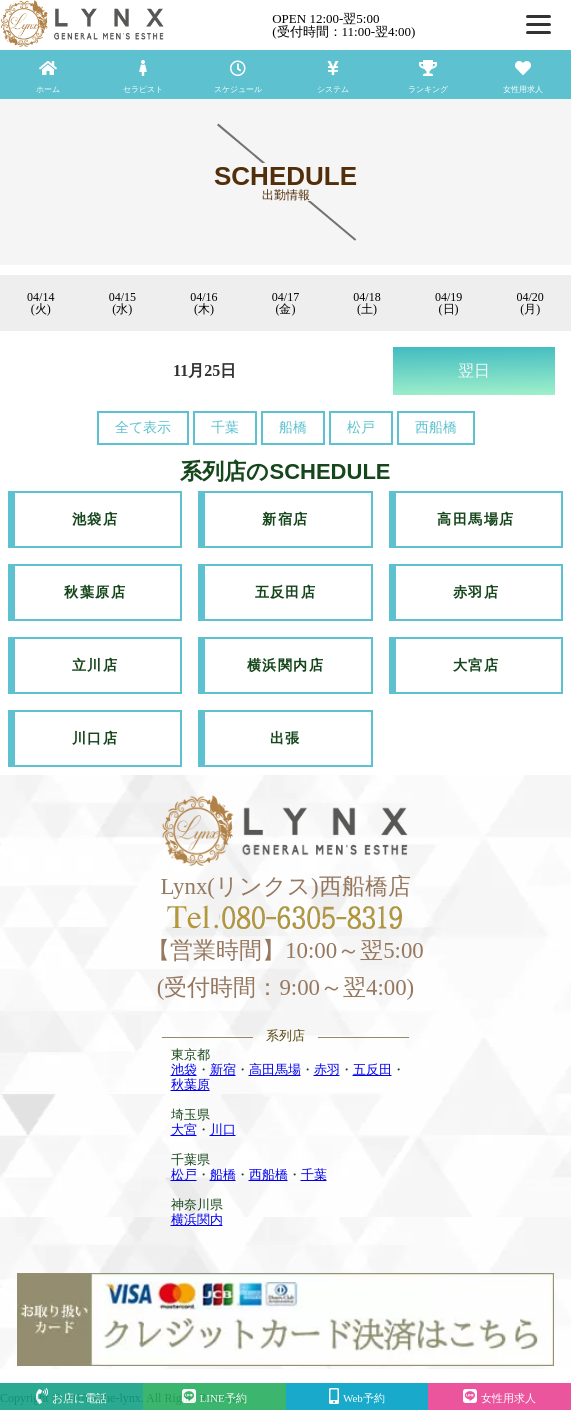 The height and width of the screenshot is (1410, 571). I want to click on 五反田店, so click(286, 592).